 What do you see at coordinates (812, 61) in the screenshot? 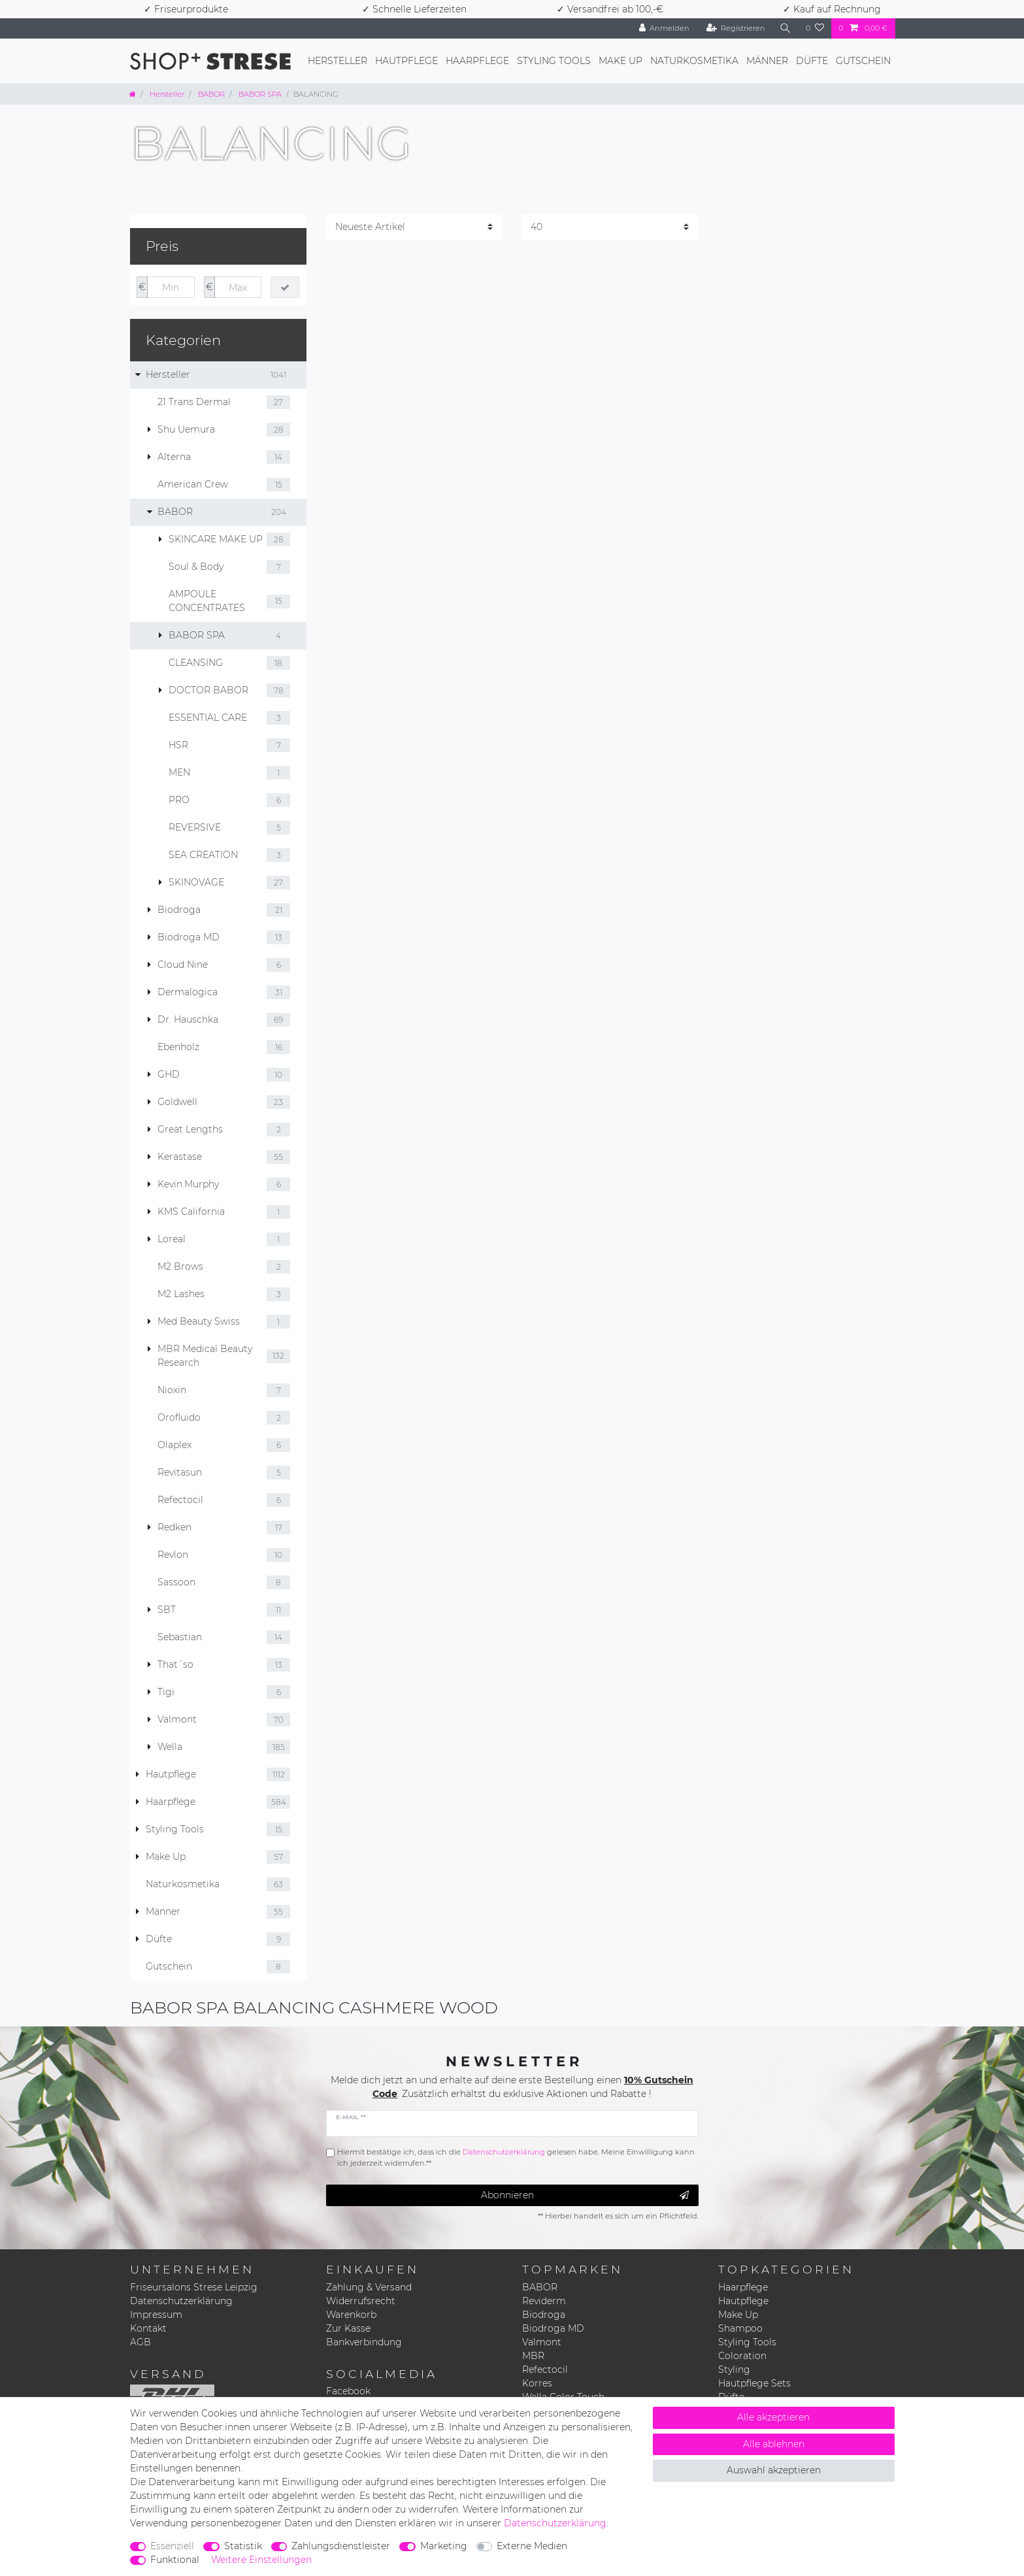
I see `Düfte` at bounding box center [812, 61].